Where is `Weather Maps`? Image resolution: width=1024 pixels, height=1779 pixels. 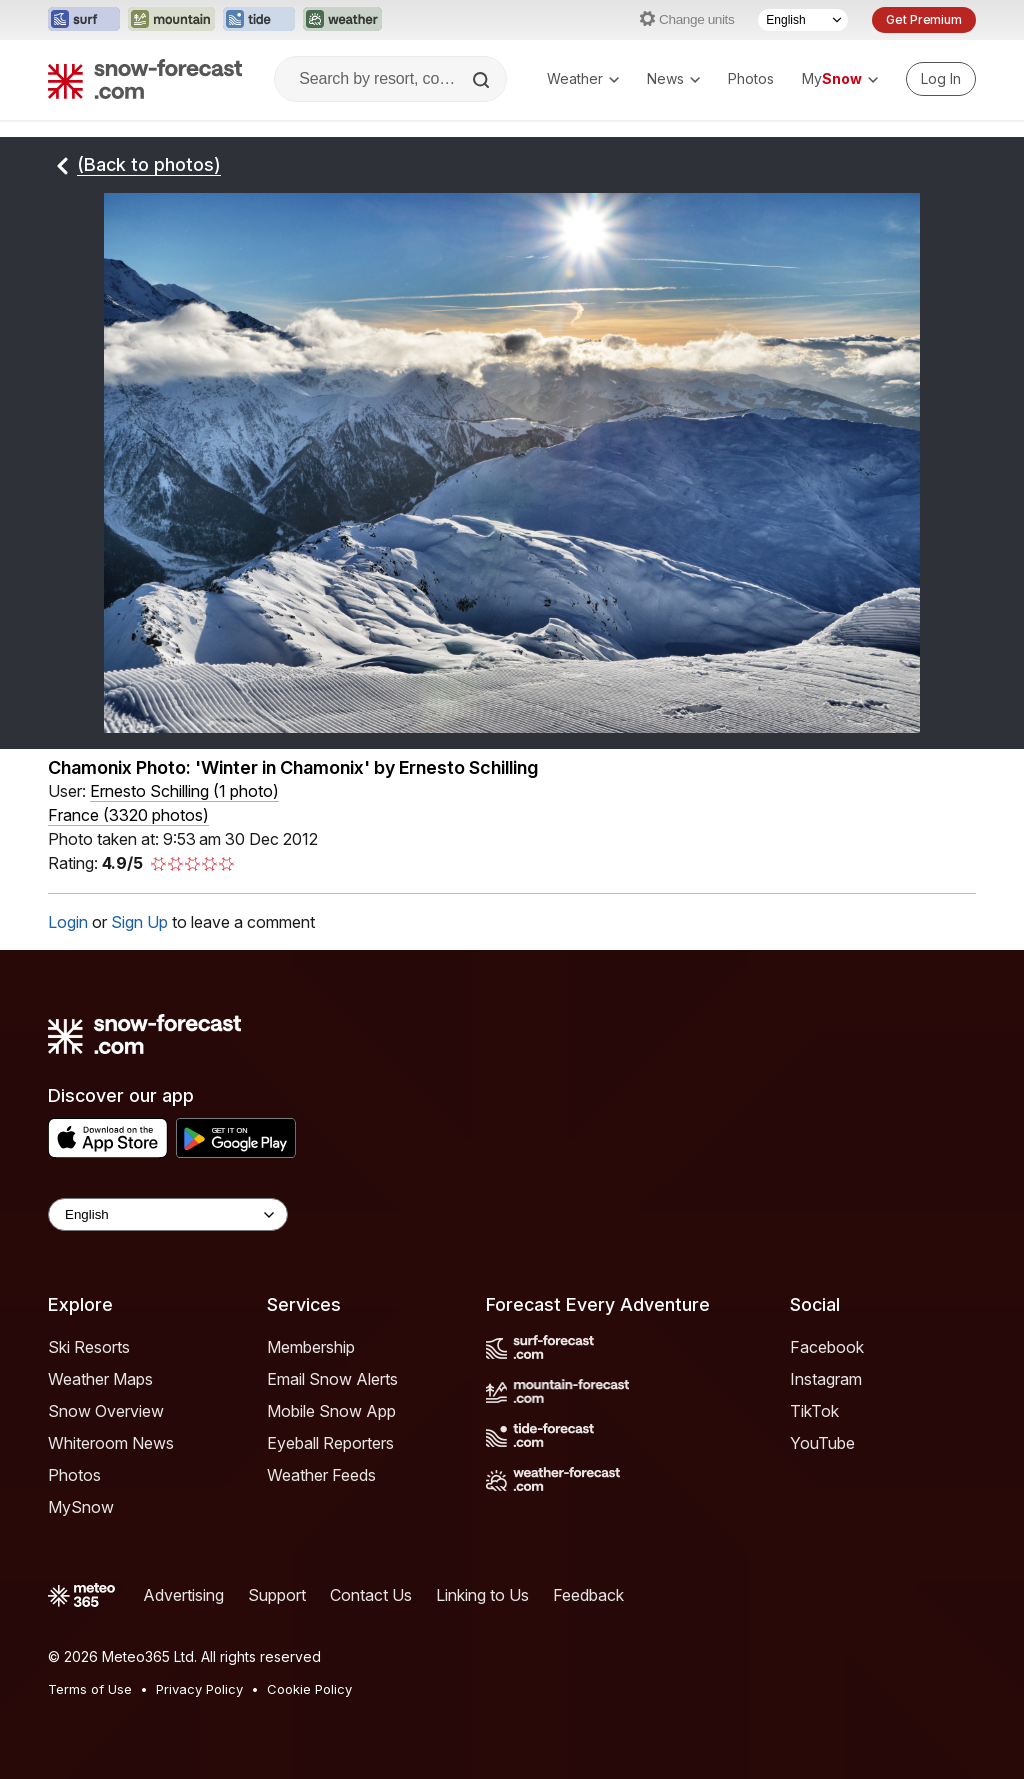
Weather Maps is located at coordinates (100, 1379).